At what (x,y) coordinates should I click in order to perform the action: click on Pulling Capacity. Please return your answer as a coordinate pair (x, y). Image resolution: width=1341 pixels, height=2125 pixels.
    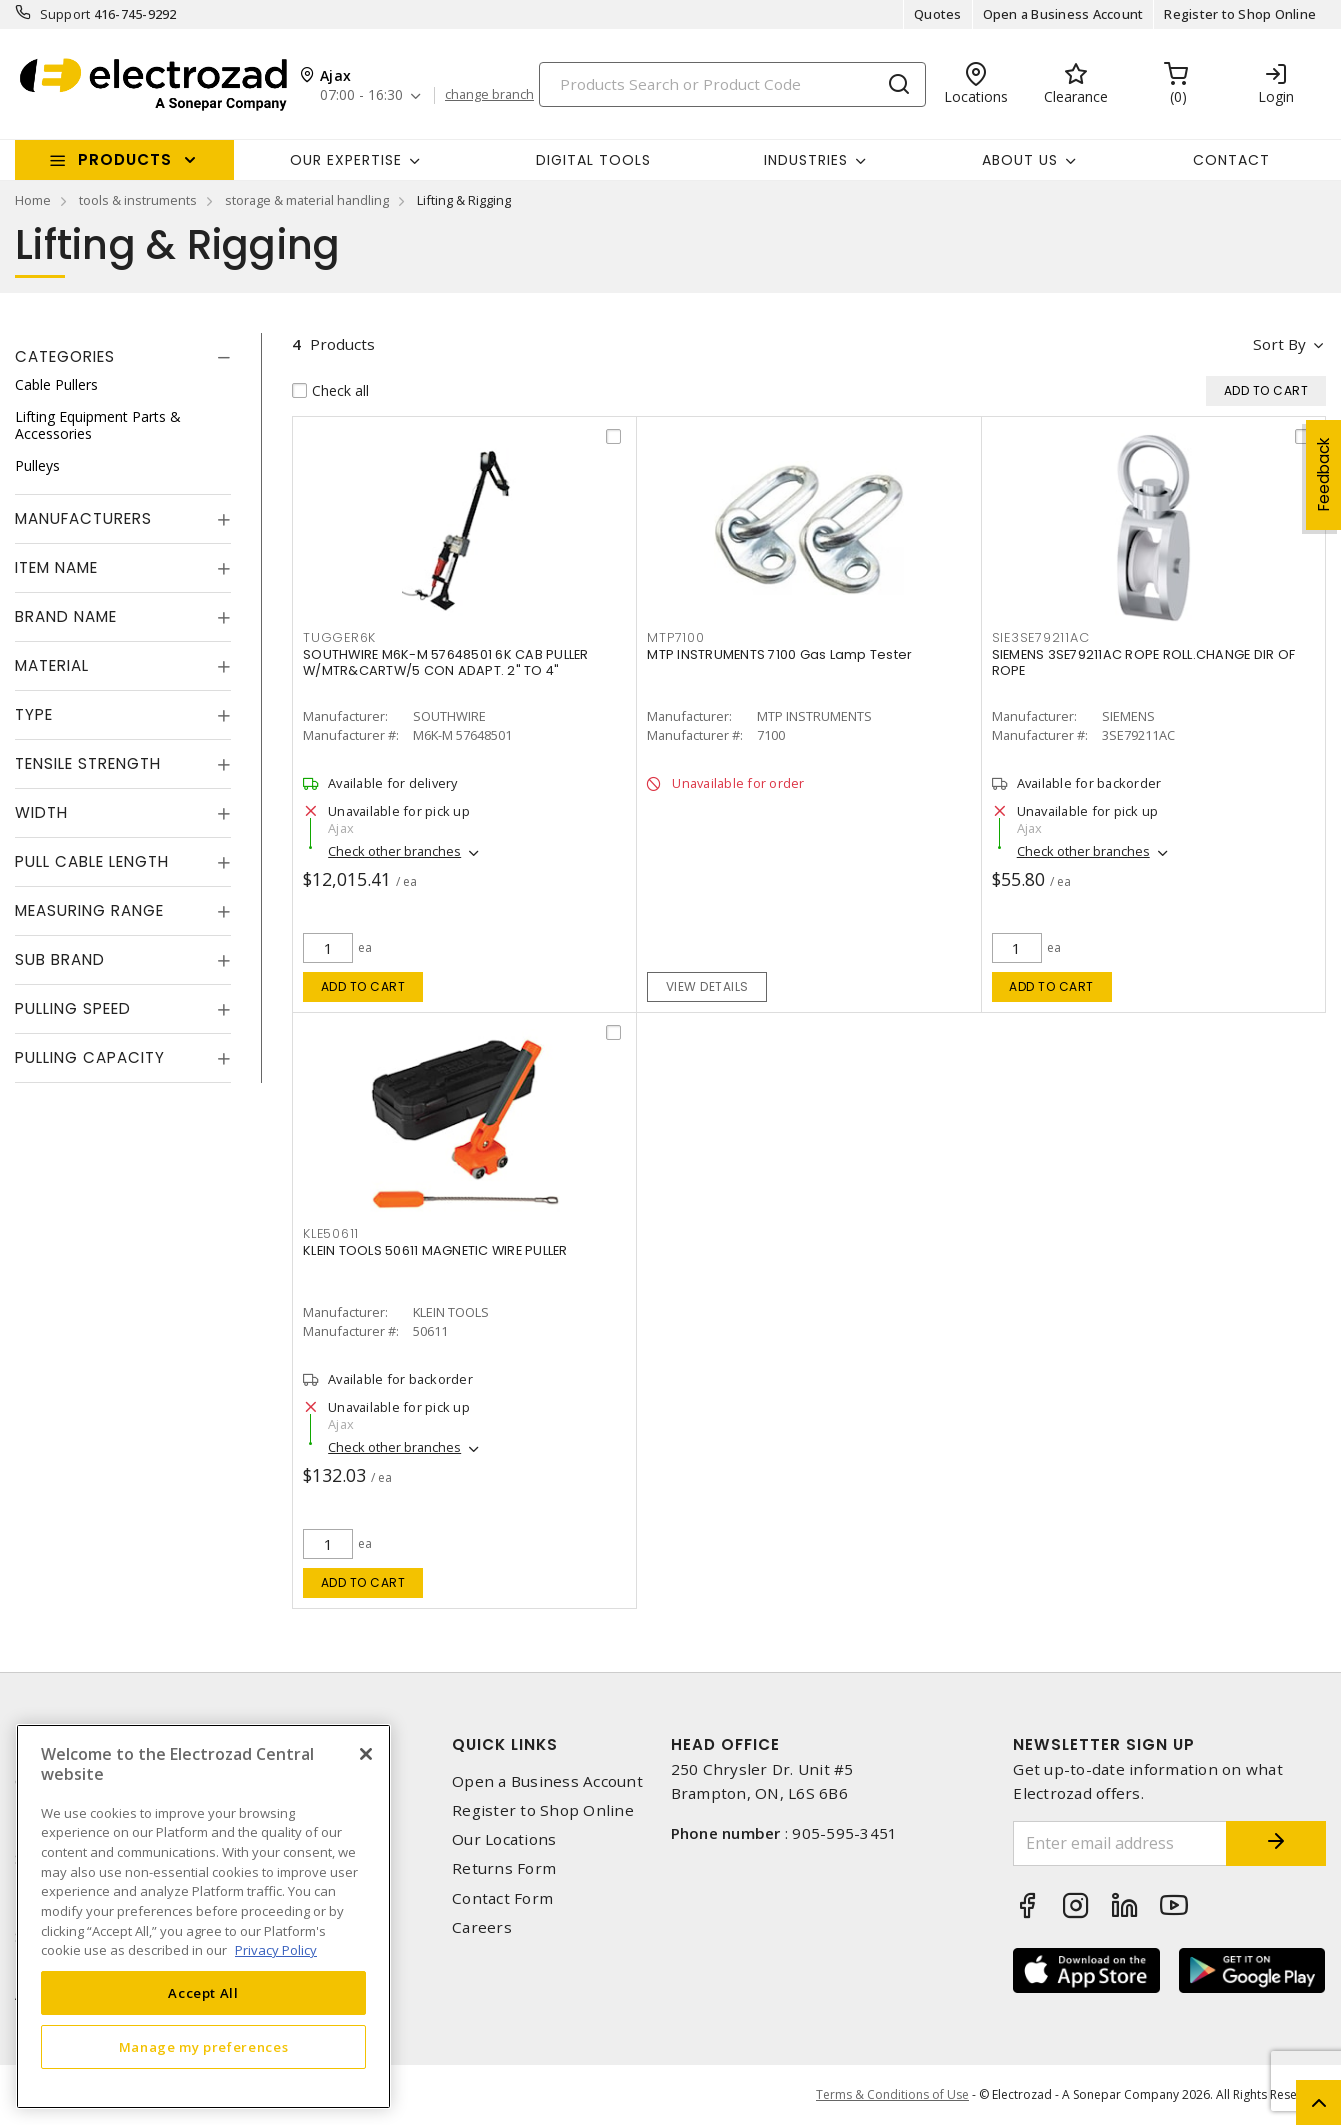
    Looking at the image, I should click on (90, 1057).